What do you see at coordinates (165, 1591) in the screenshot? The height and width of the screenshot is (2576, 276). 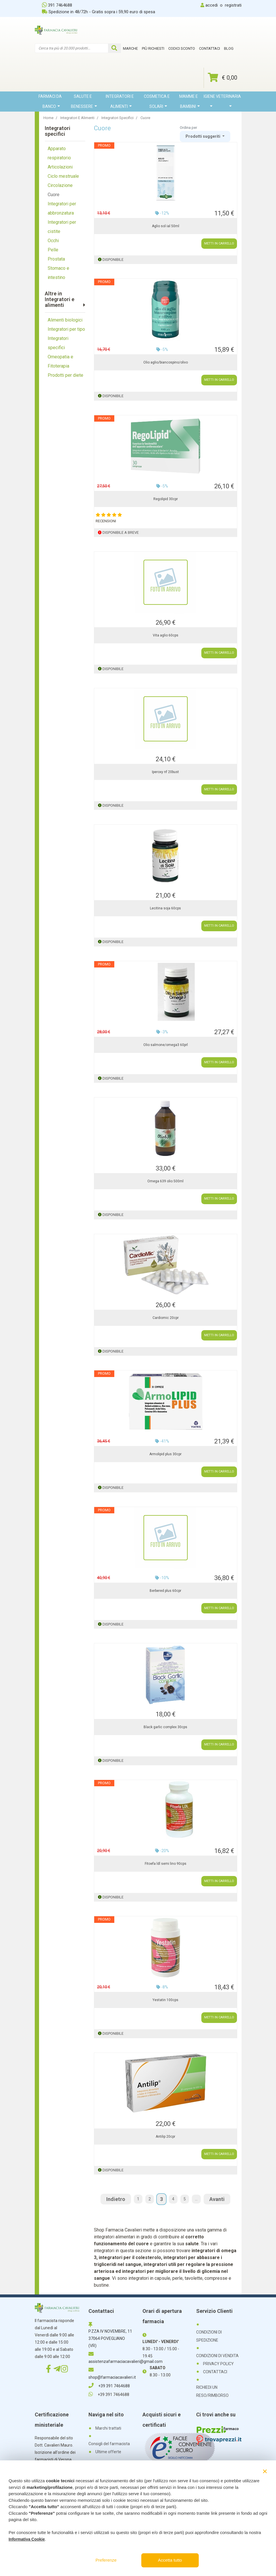 I see `Berbered plus 60cpr` at bounding box center [165, 1591].